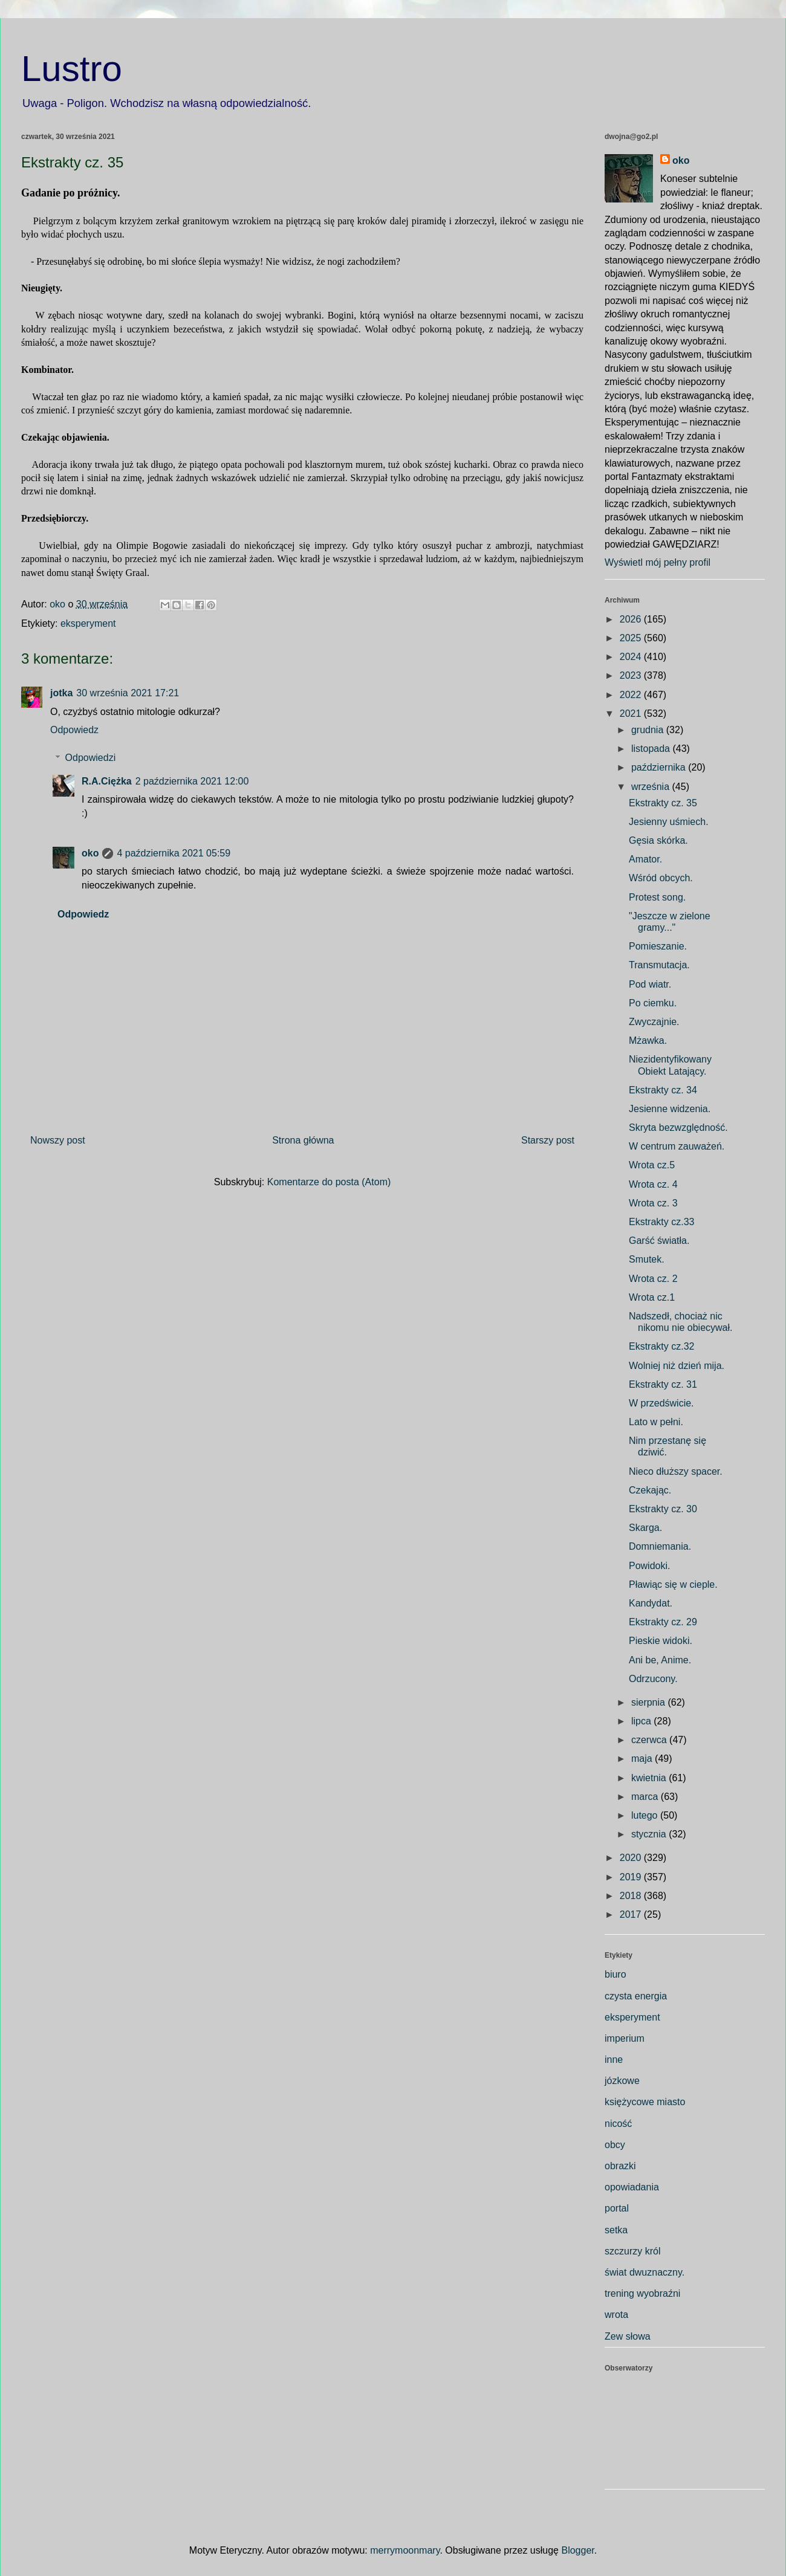 The image size is (786, 2576). I want to click on obcy, so click(615, 2145).